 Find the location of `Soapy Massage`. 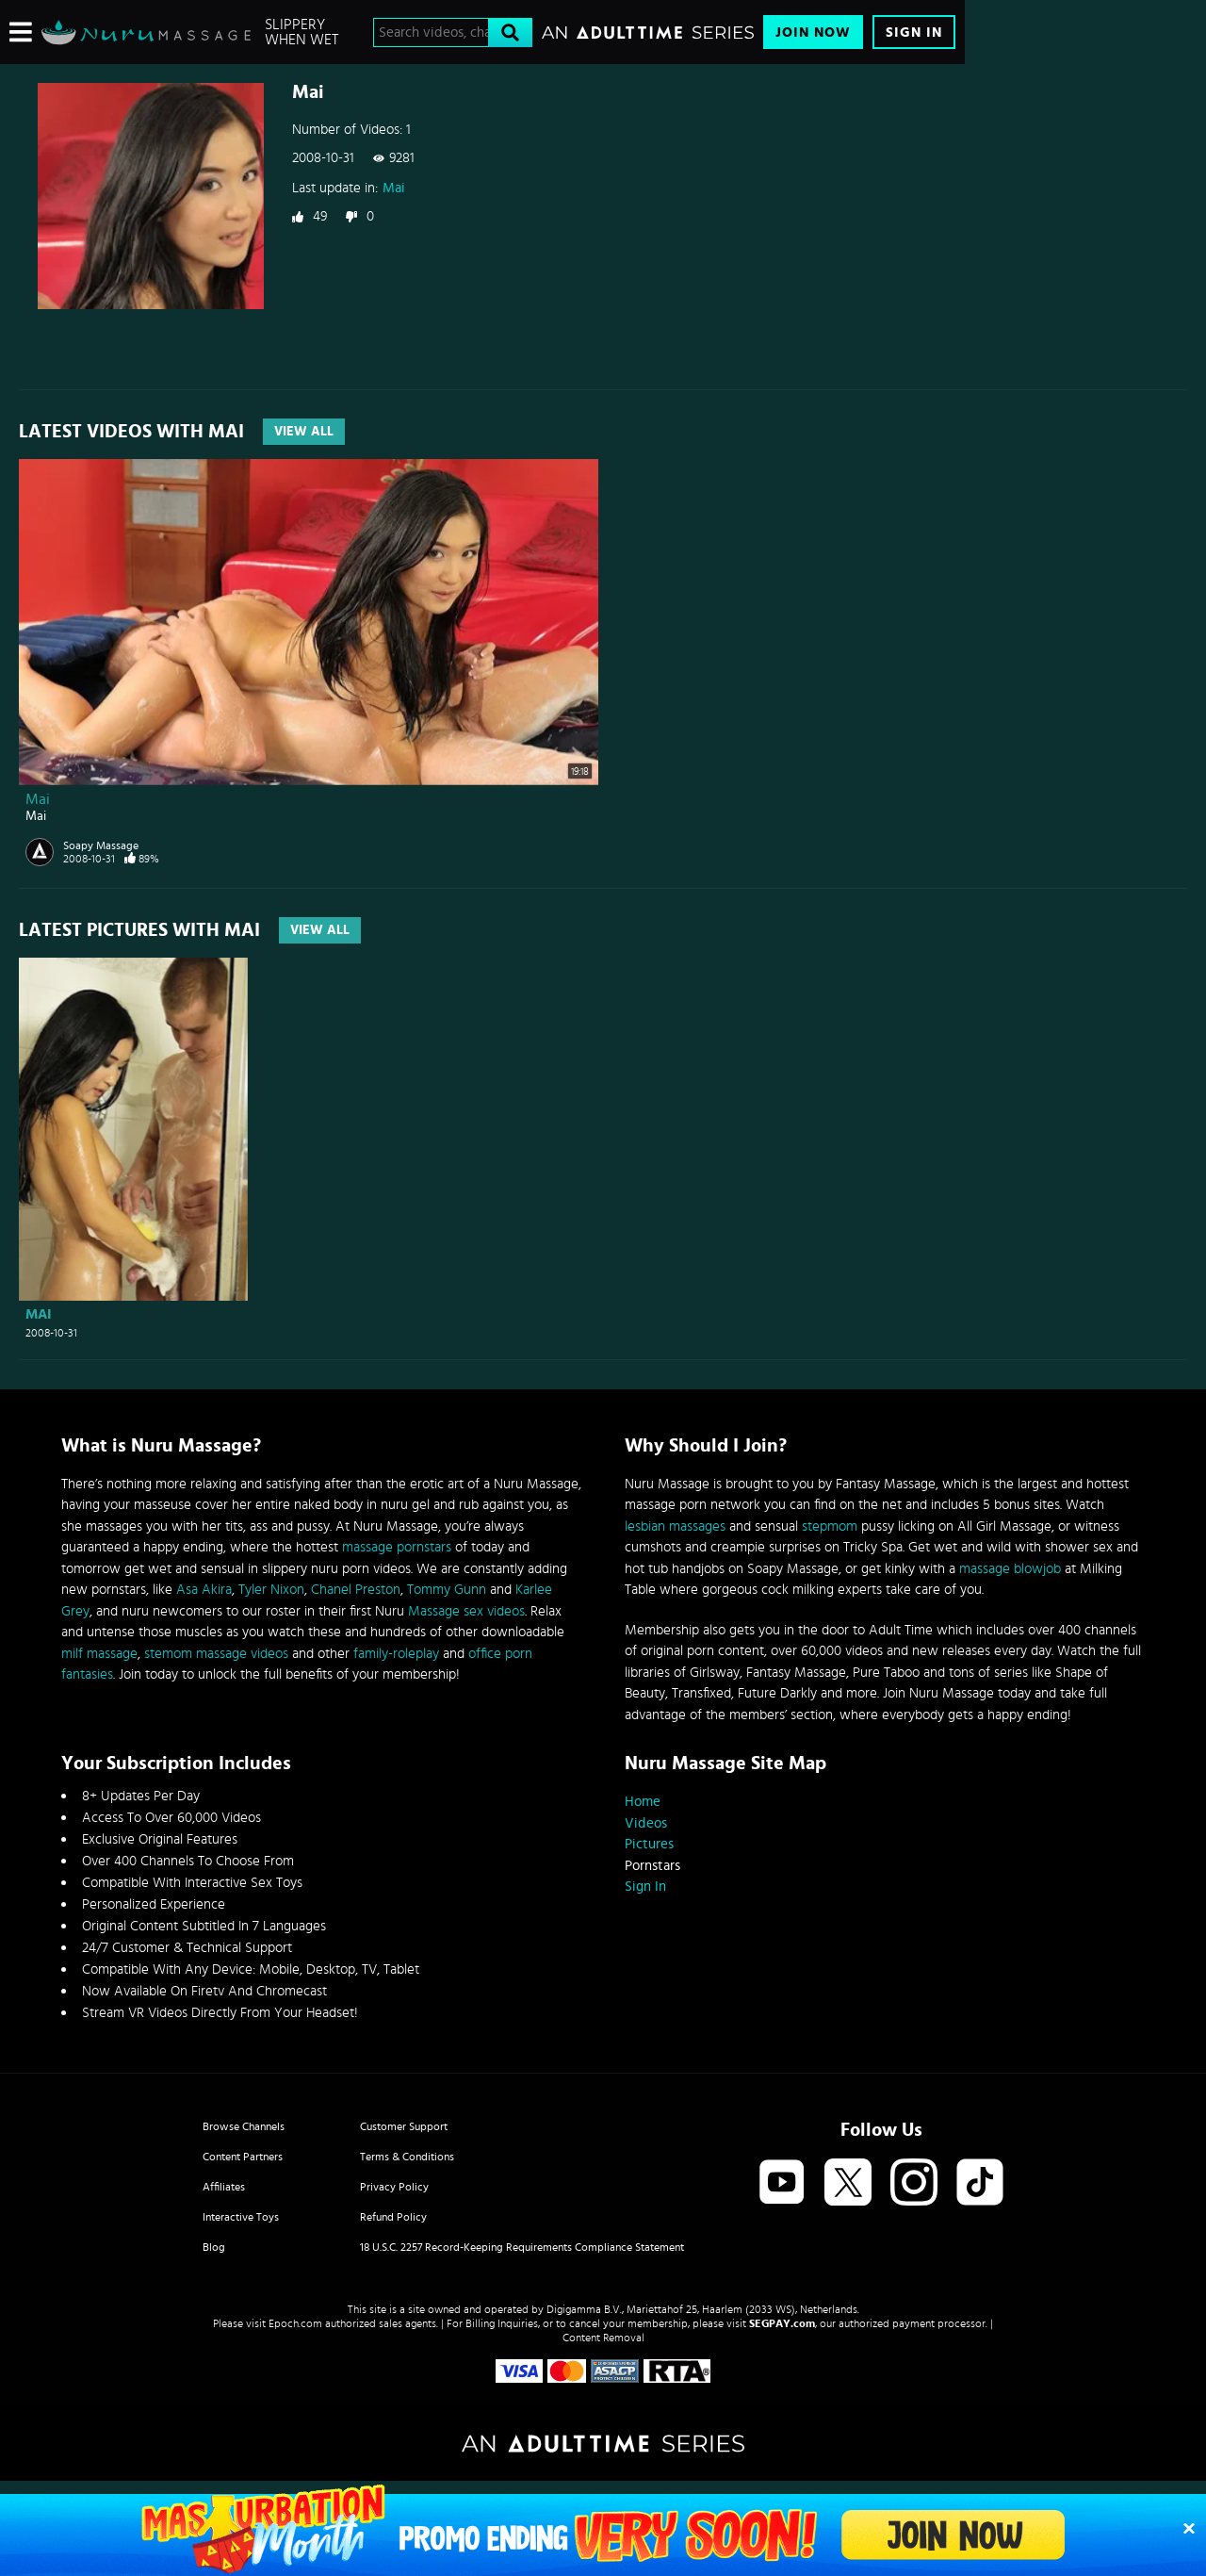

Soapy Massage is located at coordinates (101, 845).